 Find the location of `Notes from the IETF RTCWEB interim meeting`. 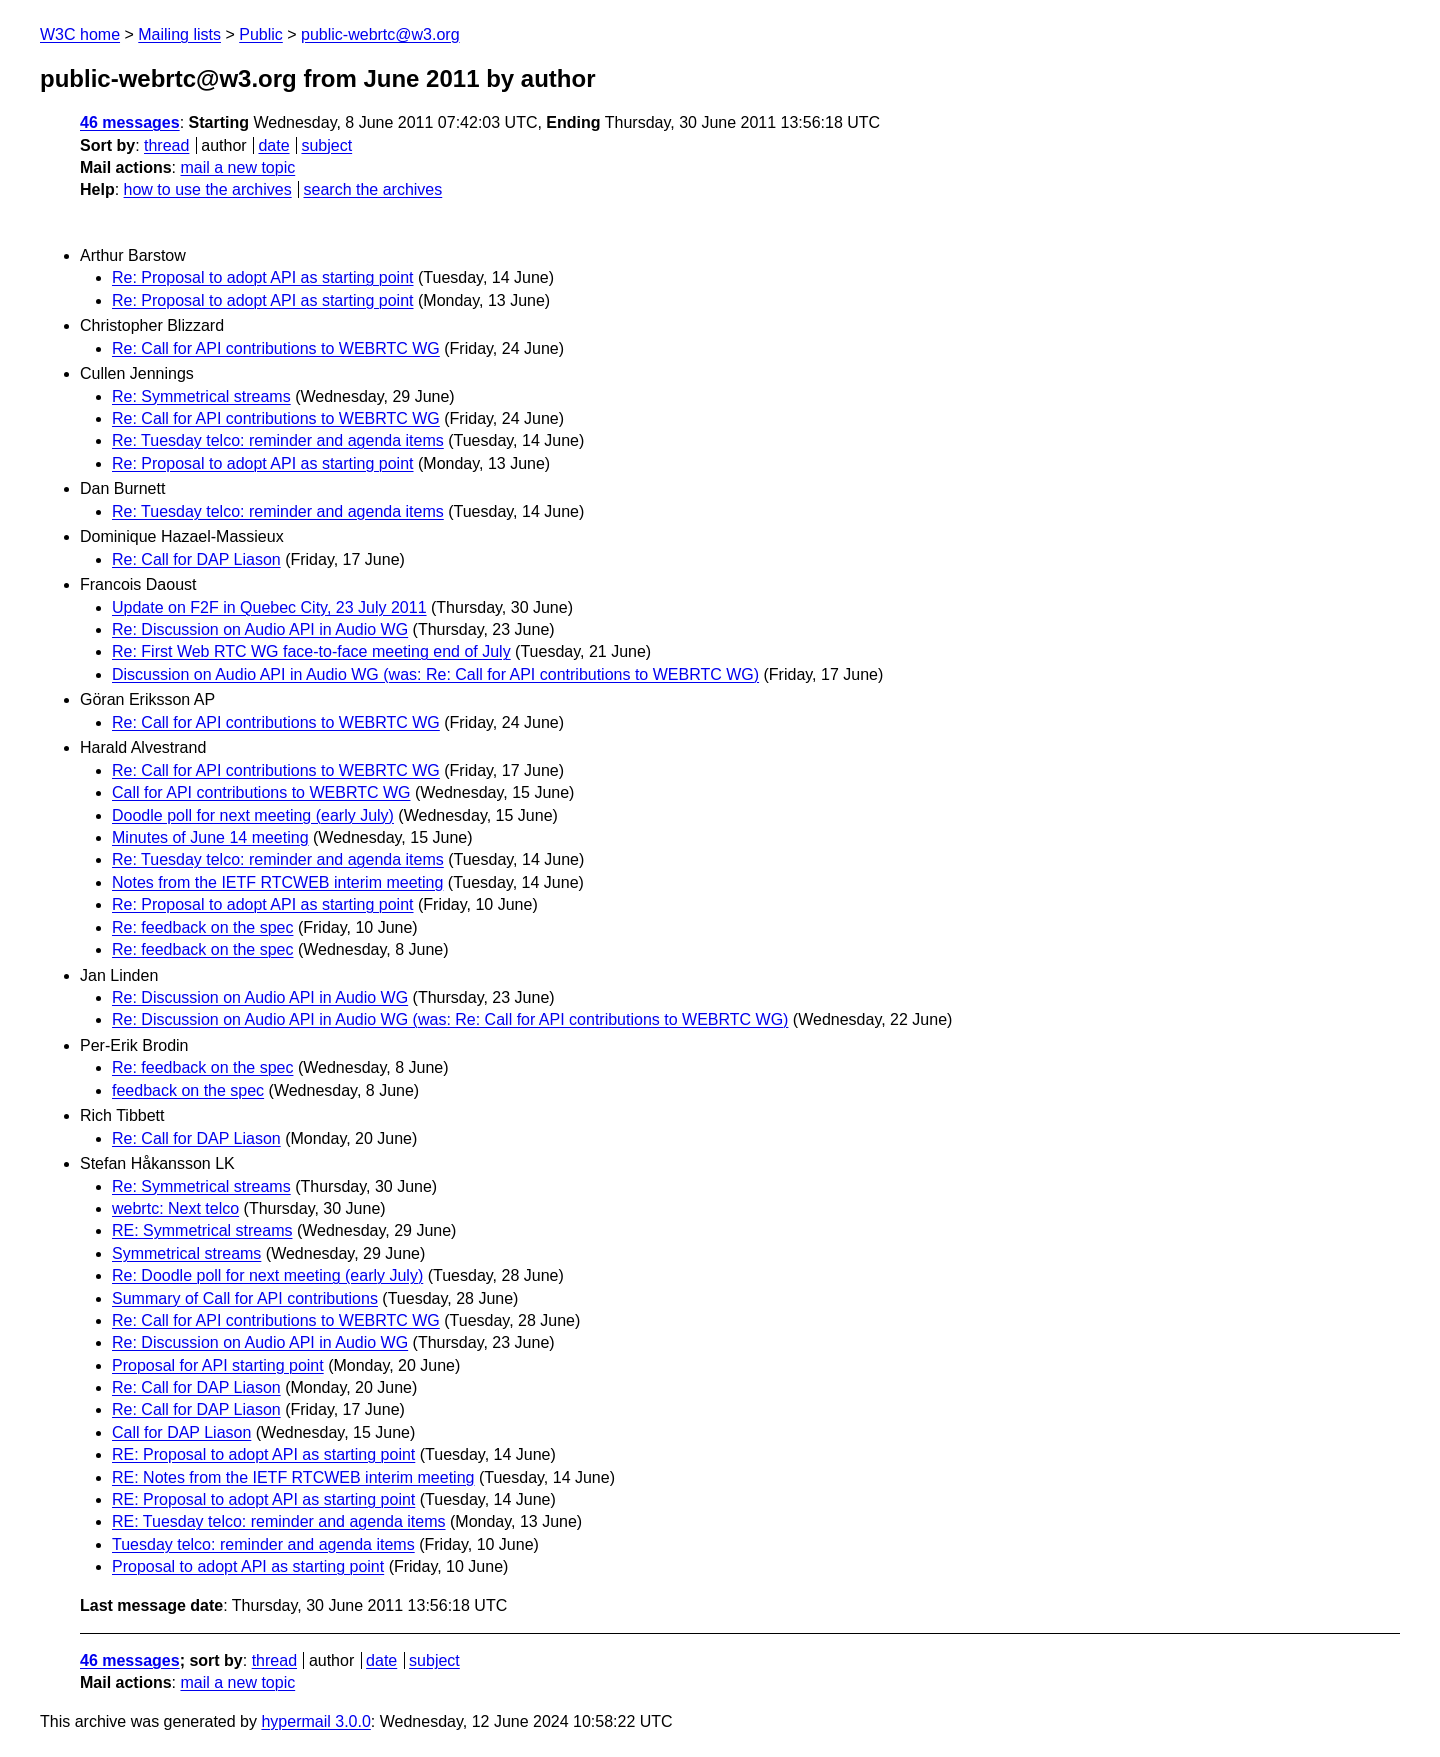

Notes from the IETF RTCWEB interim meeting is located at coordinates (277, 882).